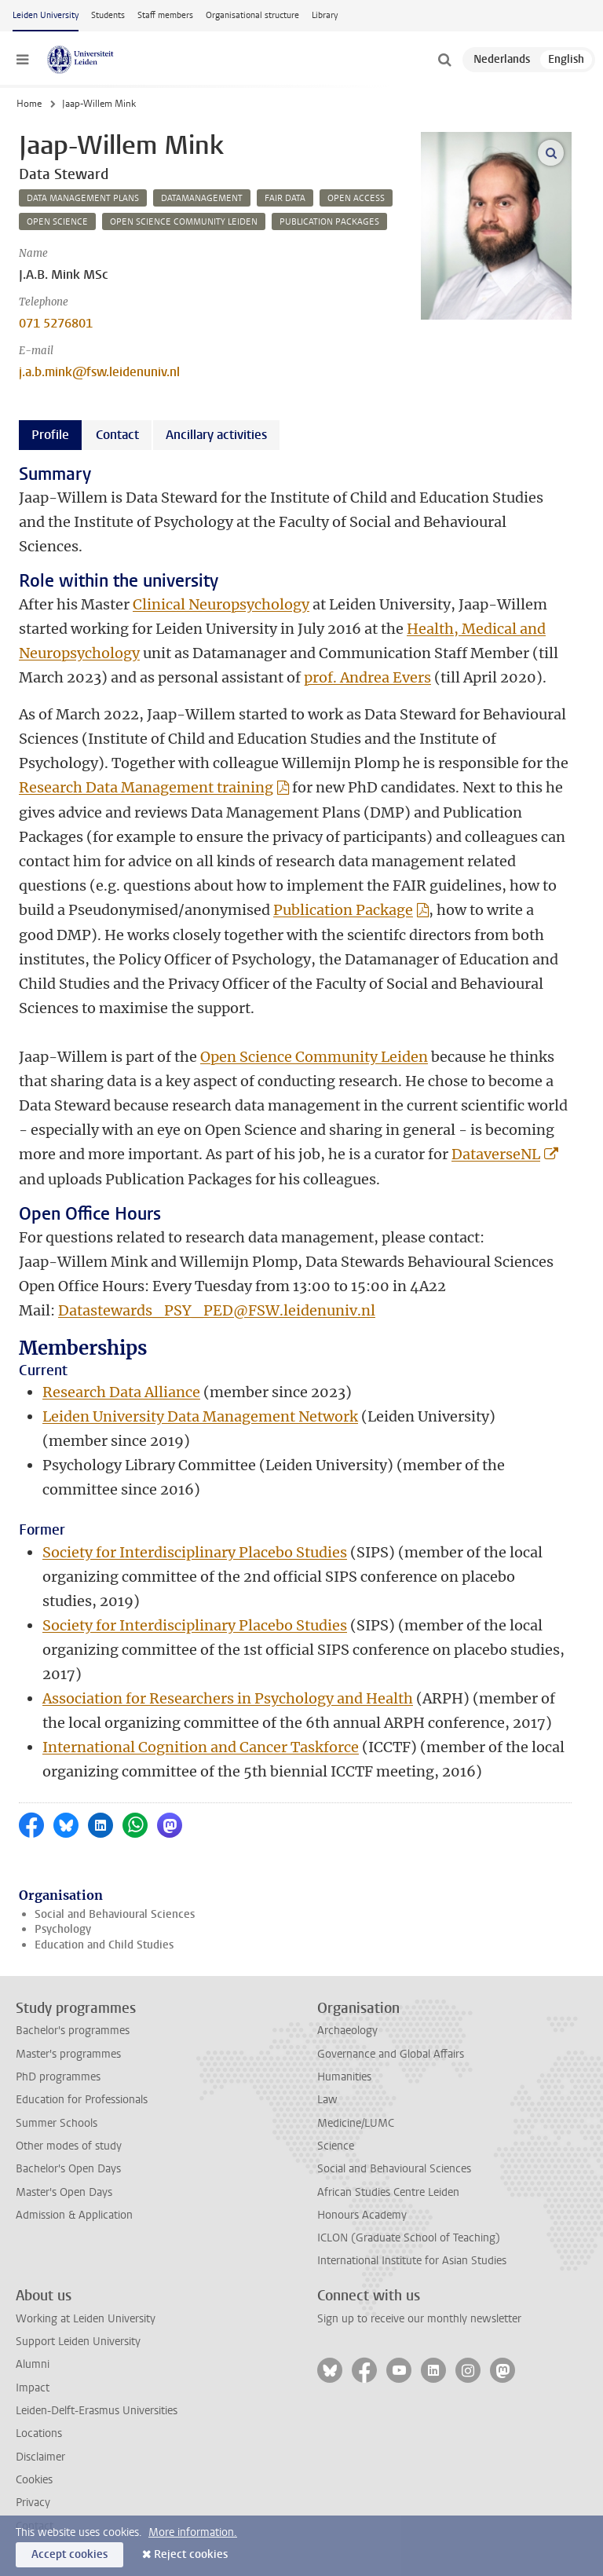 The height and width of the screenshot is (2576, 603). I want to click on PhD programmes, so click(58, 2076).